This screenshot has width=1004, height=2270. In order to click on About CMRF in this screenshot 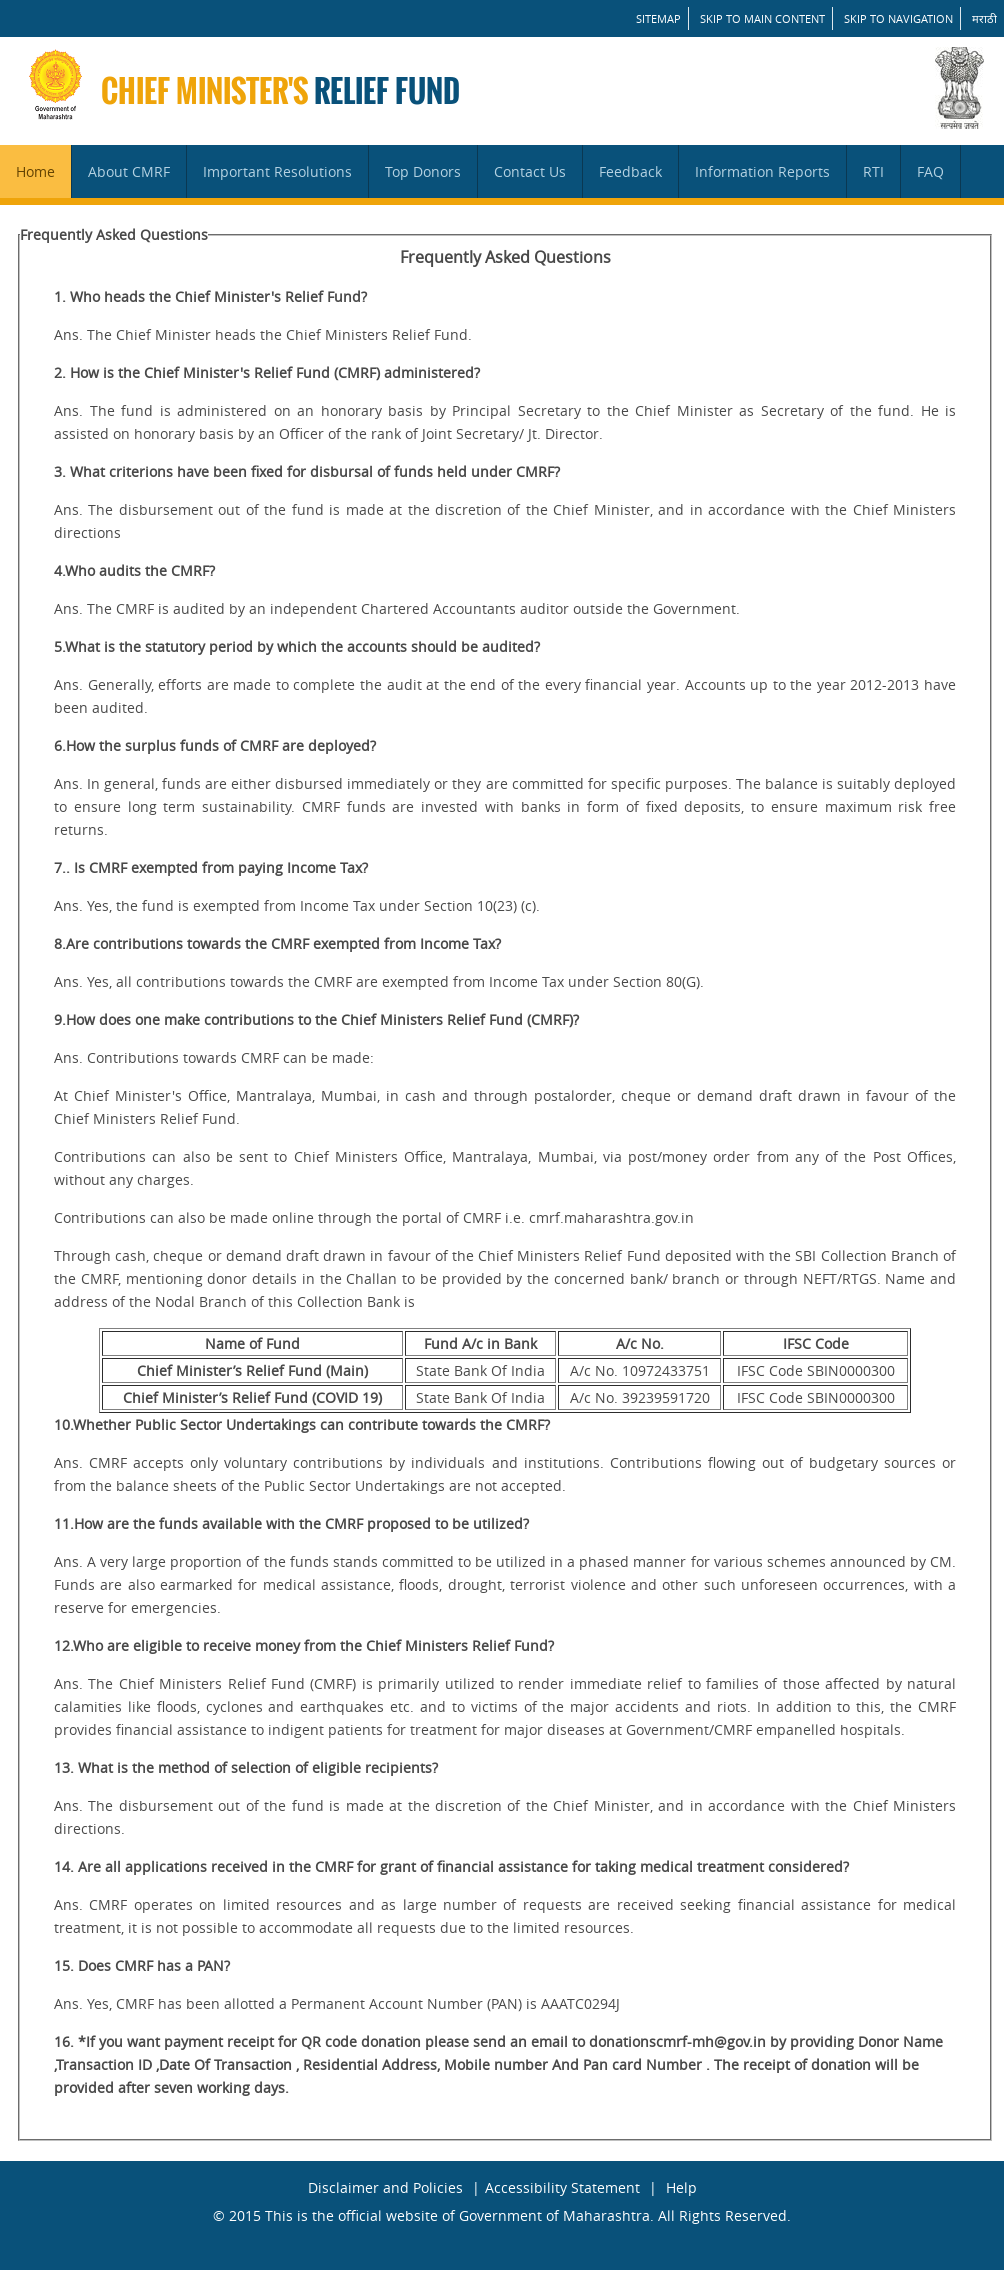, I will do `click(129, 171)`.